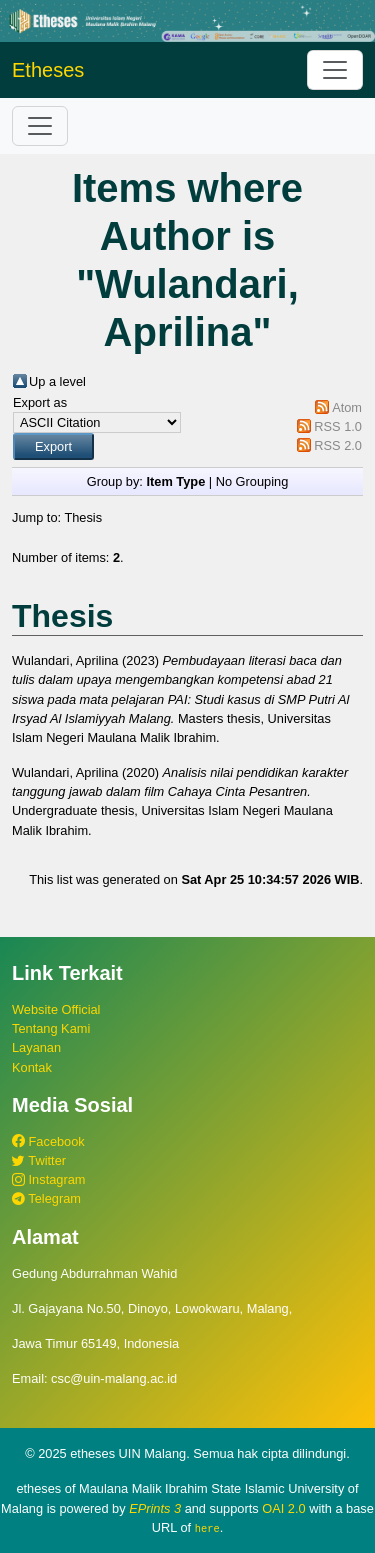 The width and height of the screenshot is (375, 1553). I want to click on Atom, so click(347, 407).